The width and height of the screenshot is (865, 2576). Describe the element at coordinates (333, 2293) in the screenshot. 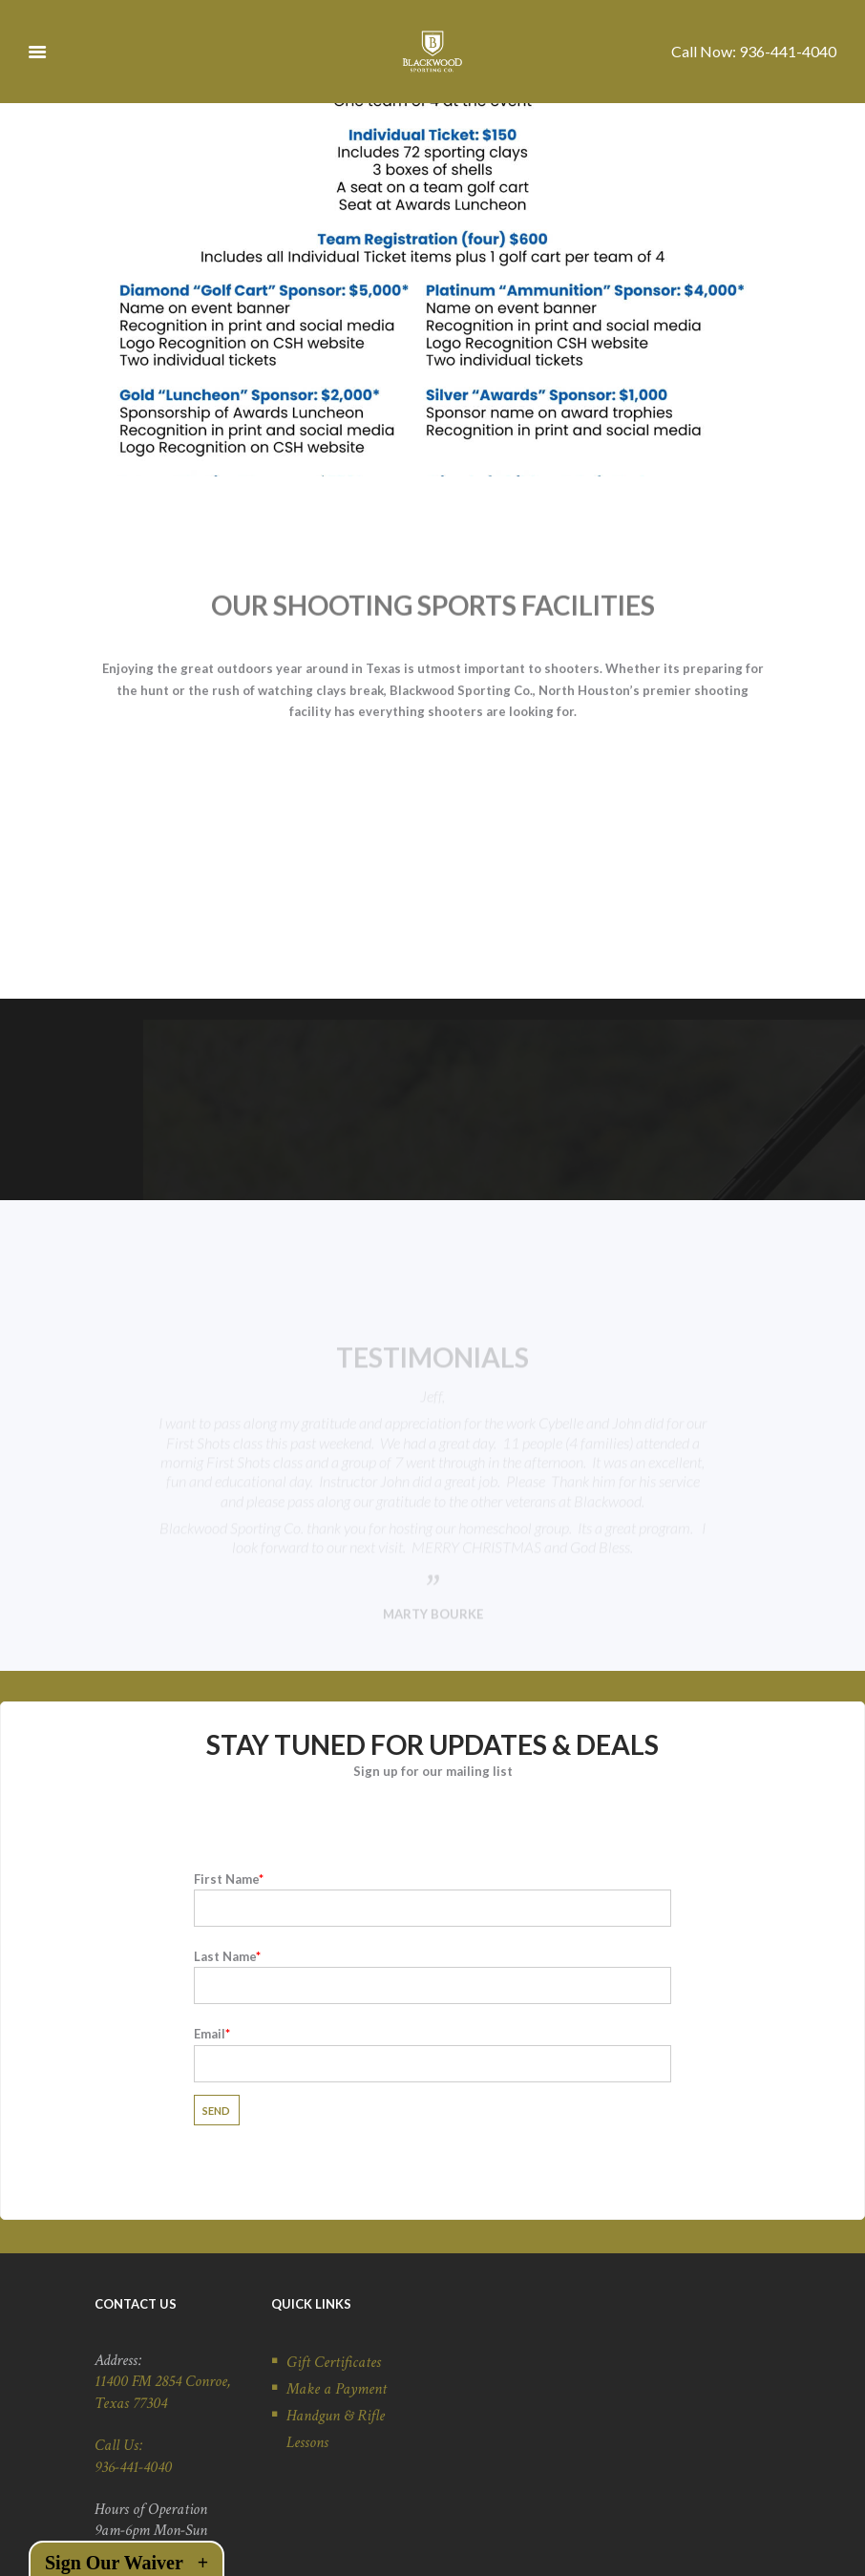

I see `Gift Certificates` at that location.